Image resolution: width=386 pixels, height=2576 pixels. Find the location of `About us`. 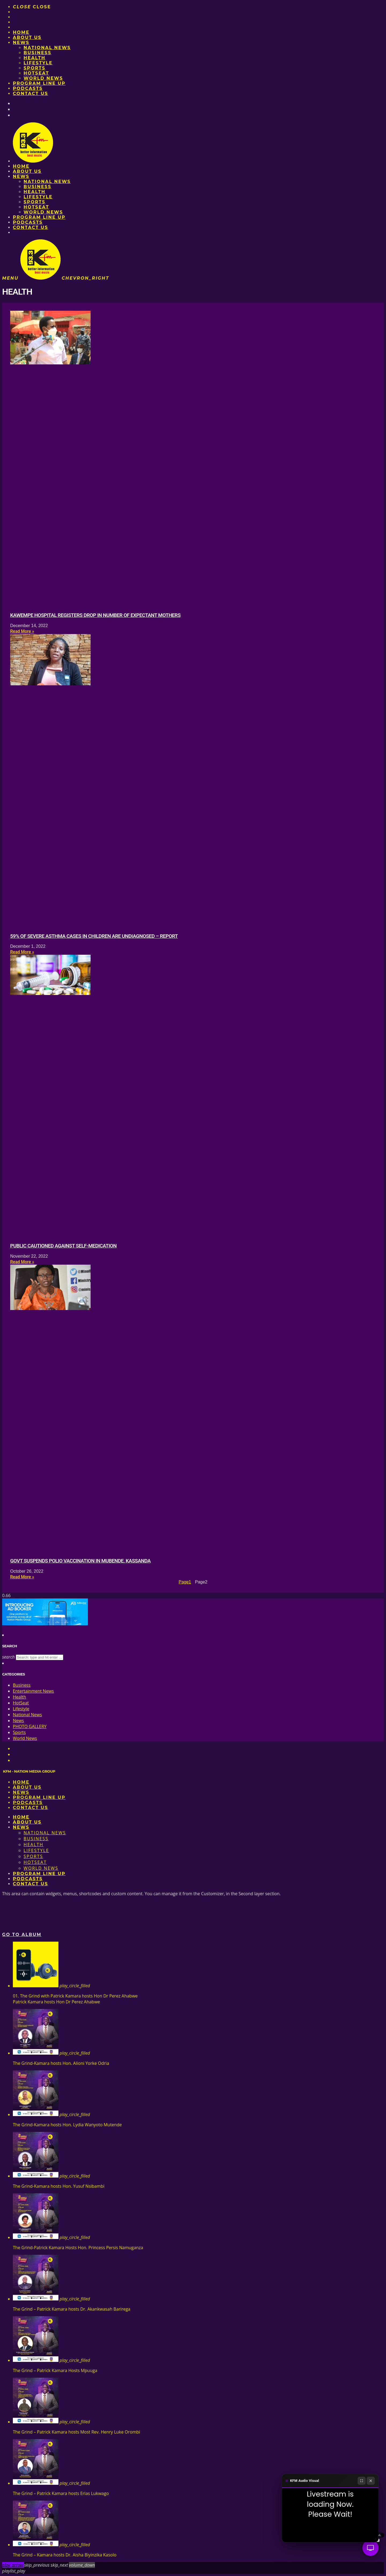

About us is located at coordinates (27, 37).